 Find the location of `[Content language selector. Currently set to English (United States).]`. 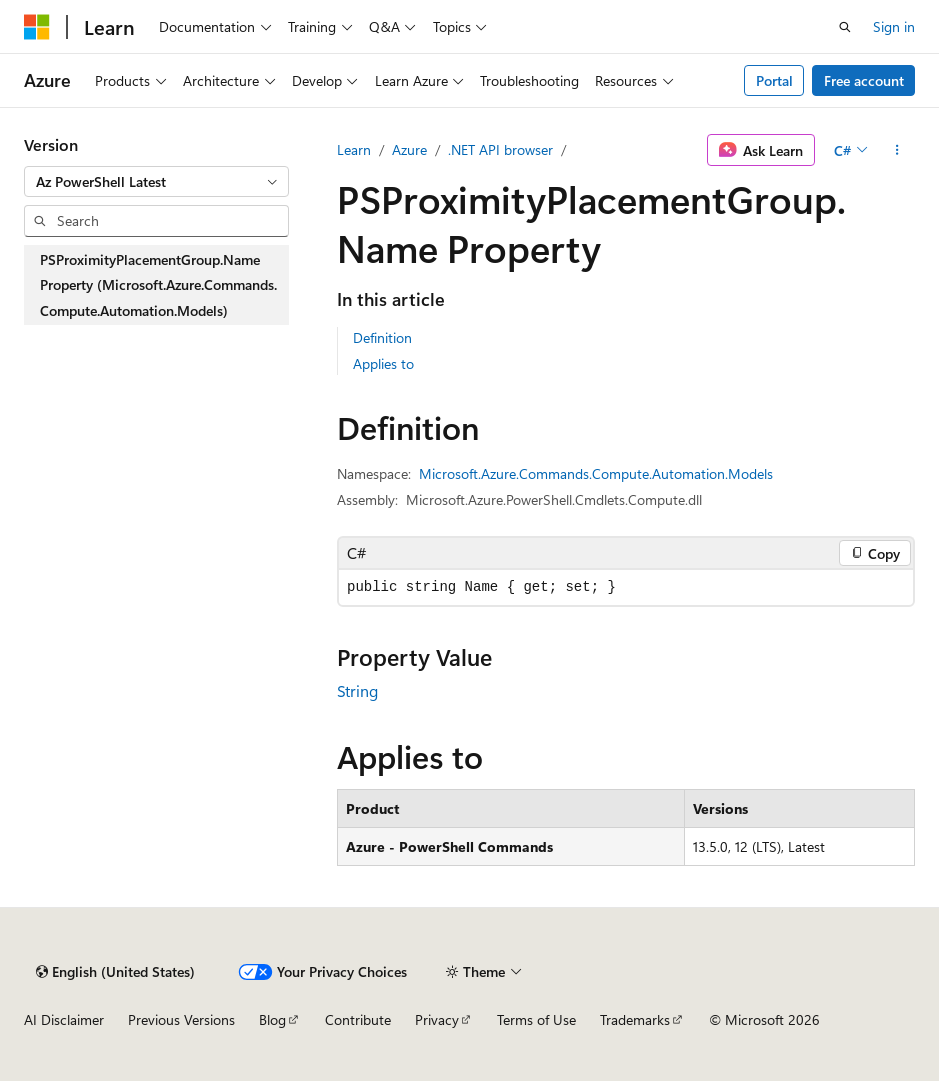

[Content language selector. Currently set to English (United States).] is located at coordinates (115, 972).